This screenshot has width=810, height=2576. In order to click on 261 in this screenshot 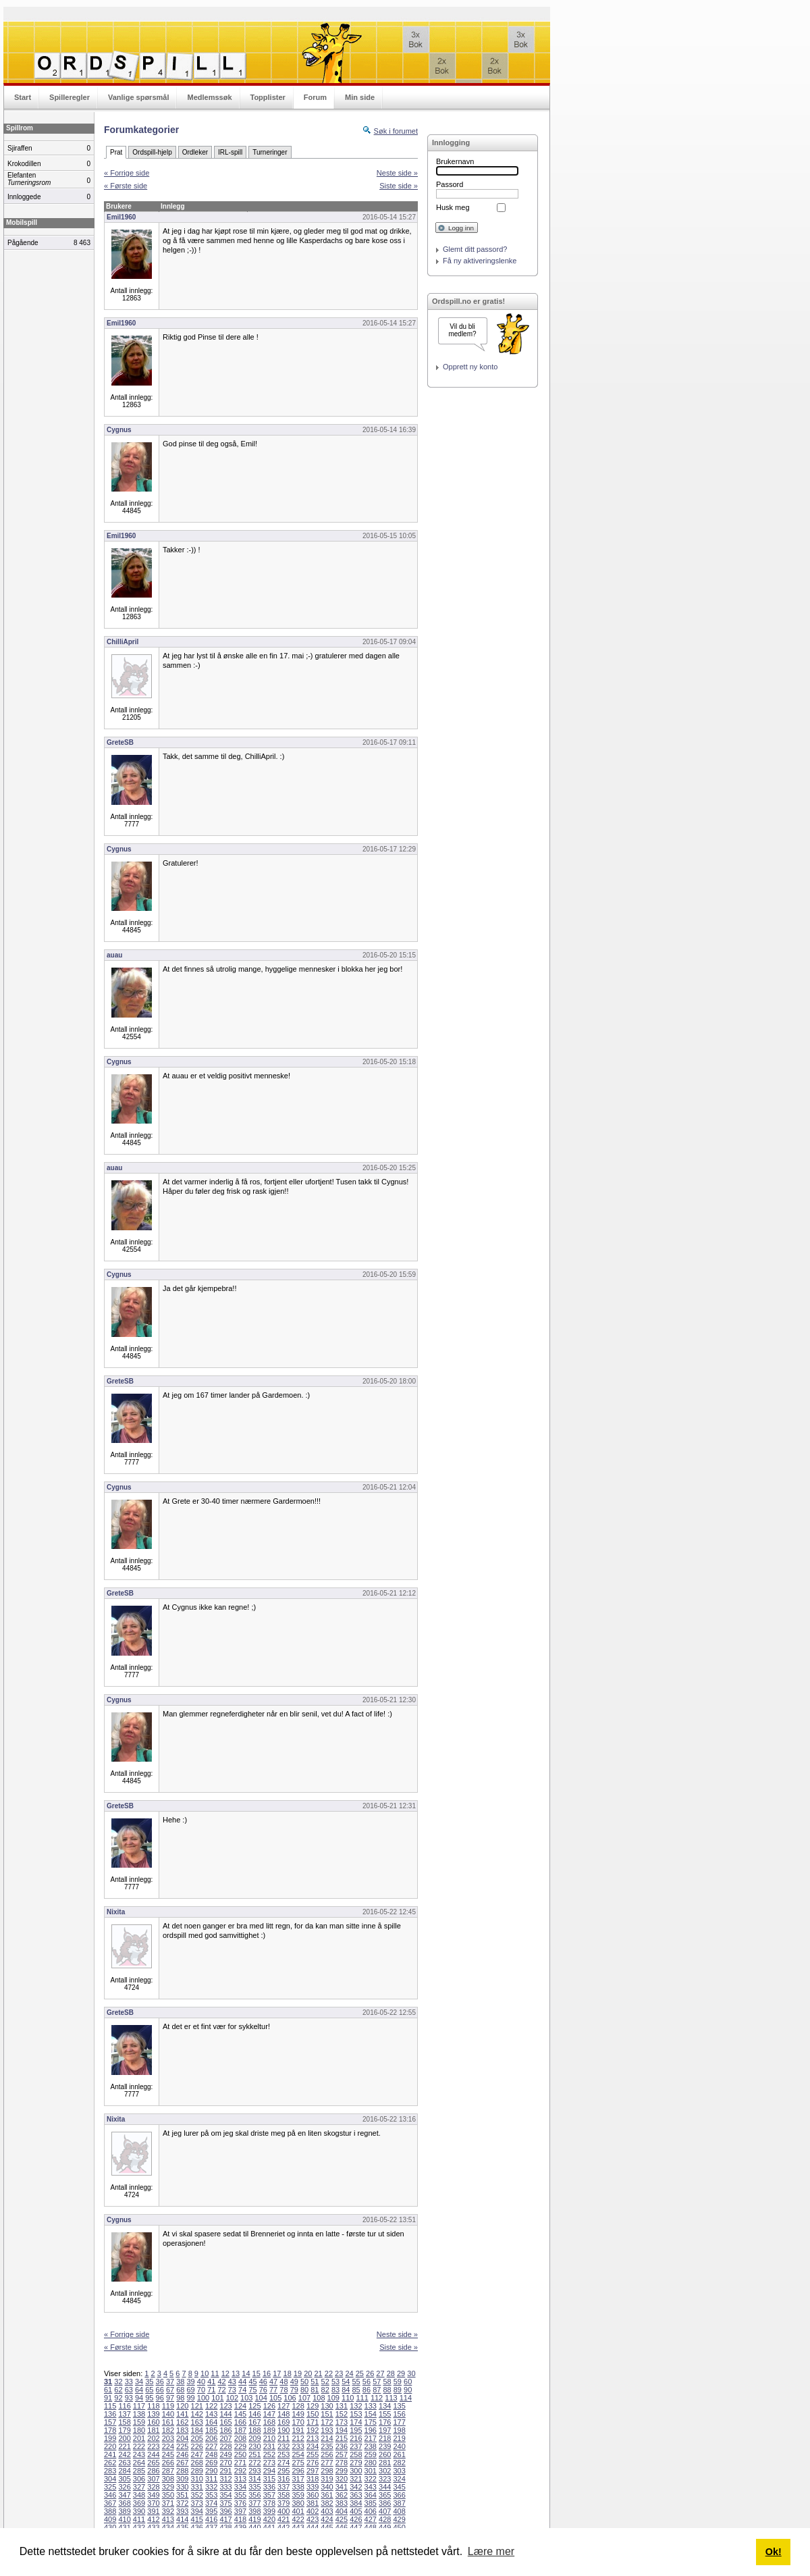, I will do `click(399, 2454)`.